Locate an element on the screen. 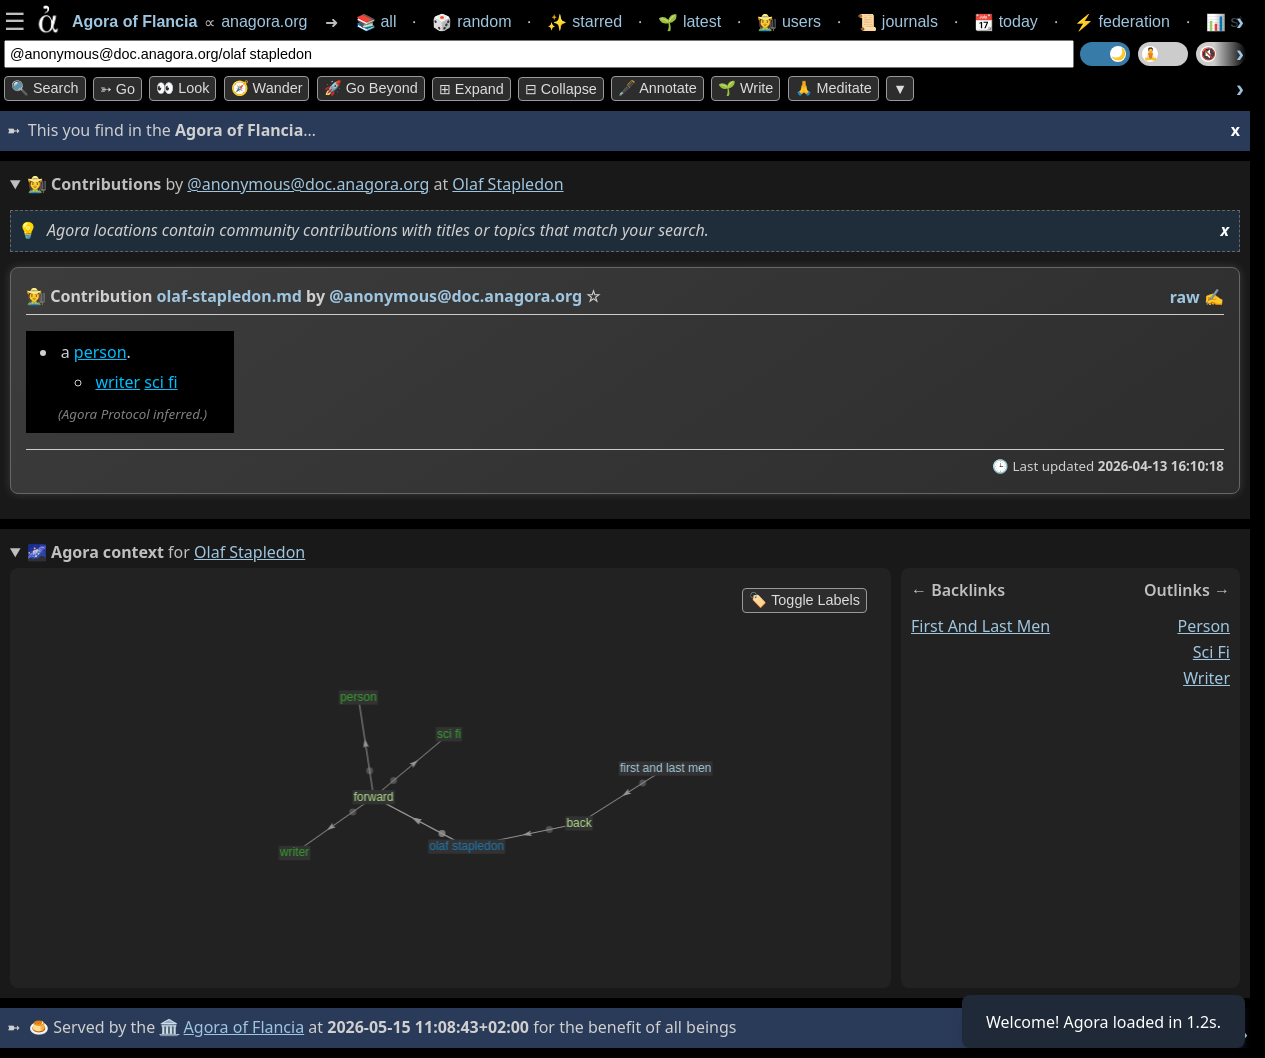  sci fi is located at coordinates (160, 382).